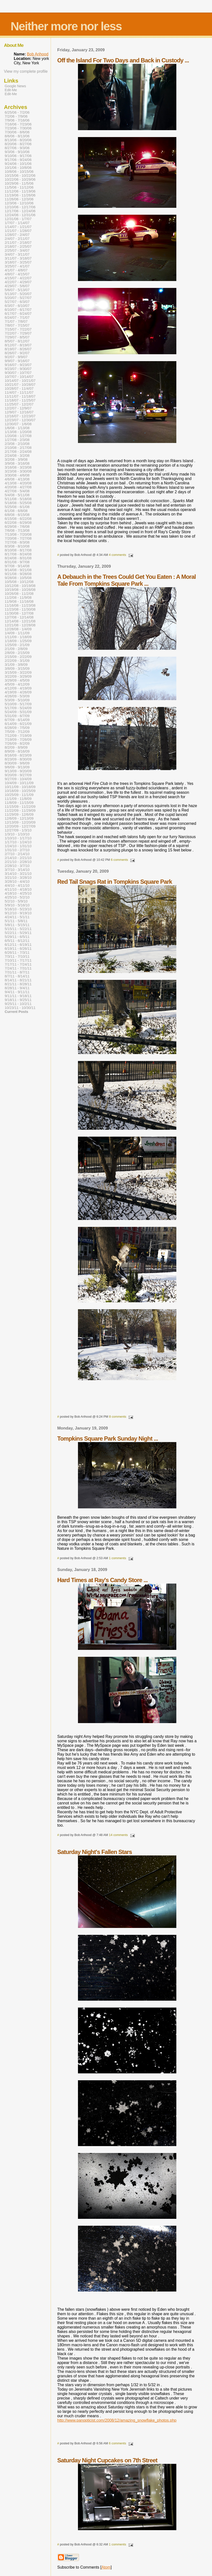 The width and height of the screenshot is (212, 2576). I want to click on 9/17/06 - 9/24/06, so click(18, 160).